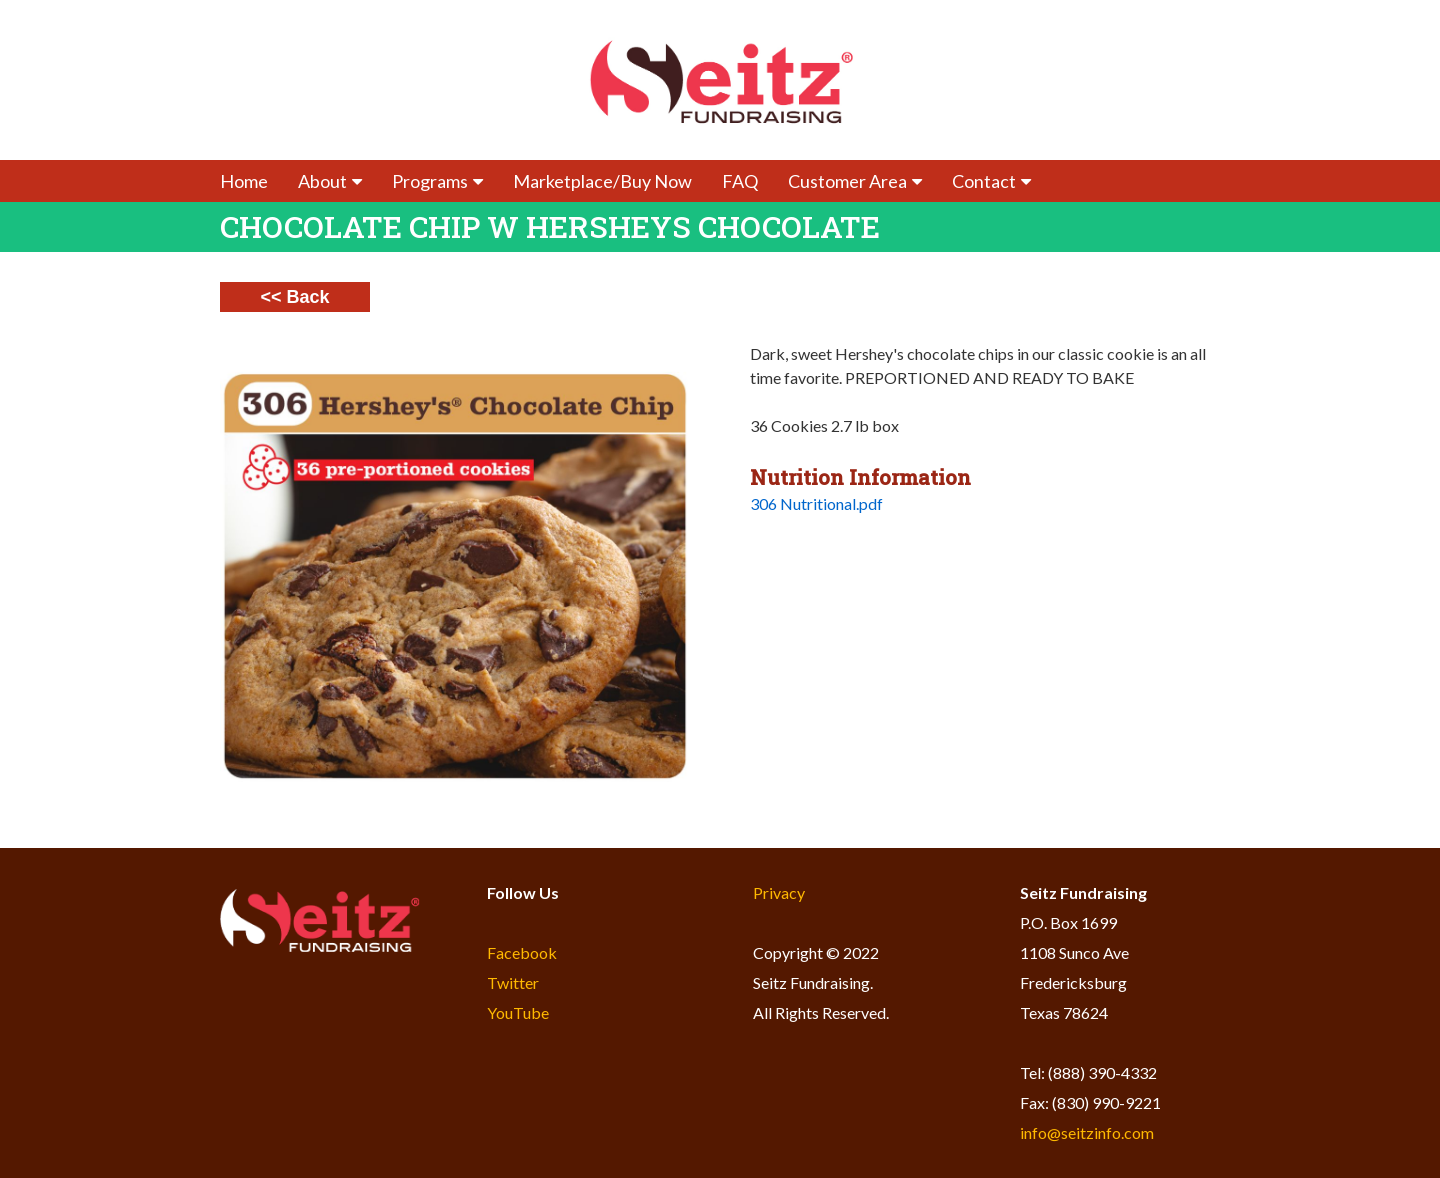 This screenshot has width=1440, height=1178. What do you see at coordinates (513, 982) in the screenshot?
I see `Twitter` at bounding box center [513, 982].